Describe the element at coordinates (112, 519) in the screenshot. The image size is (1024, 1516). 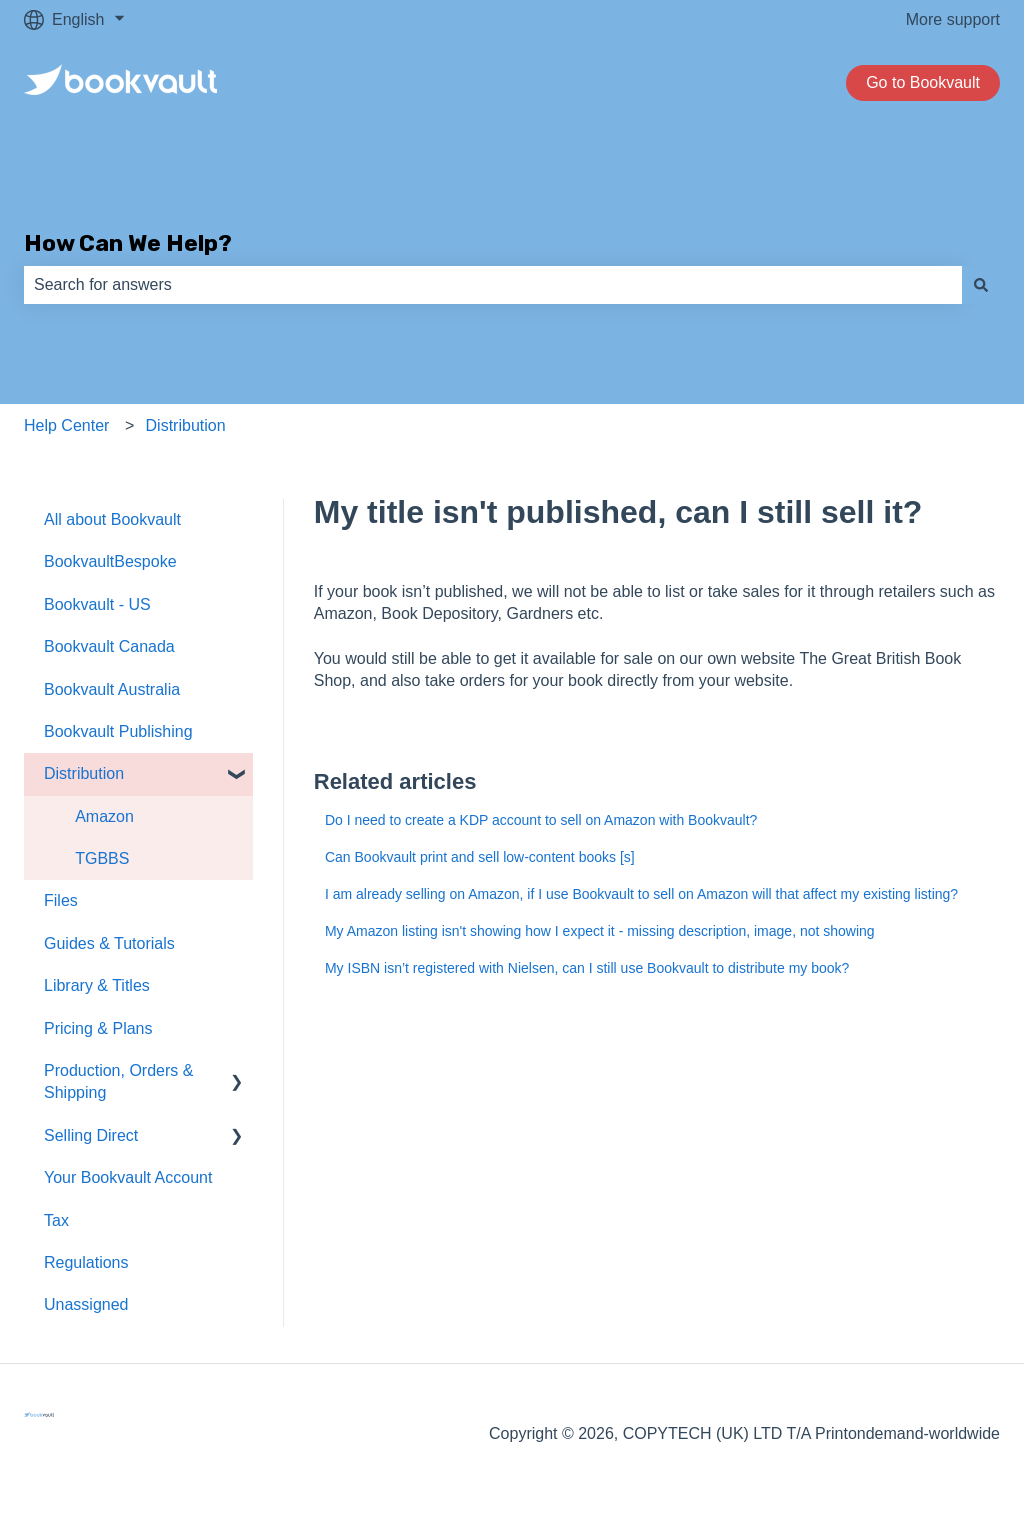
I see `All about Bookvault [menuitem]` at that location.